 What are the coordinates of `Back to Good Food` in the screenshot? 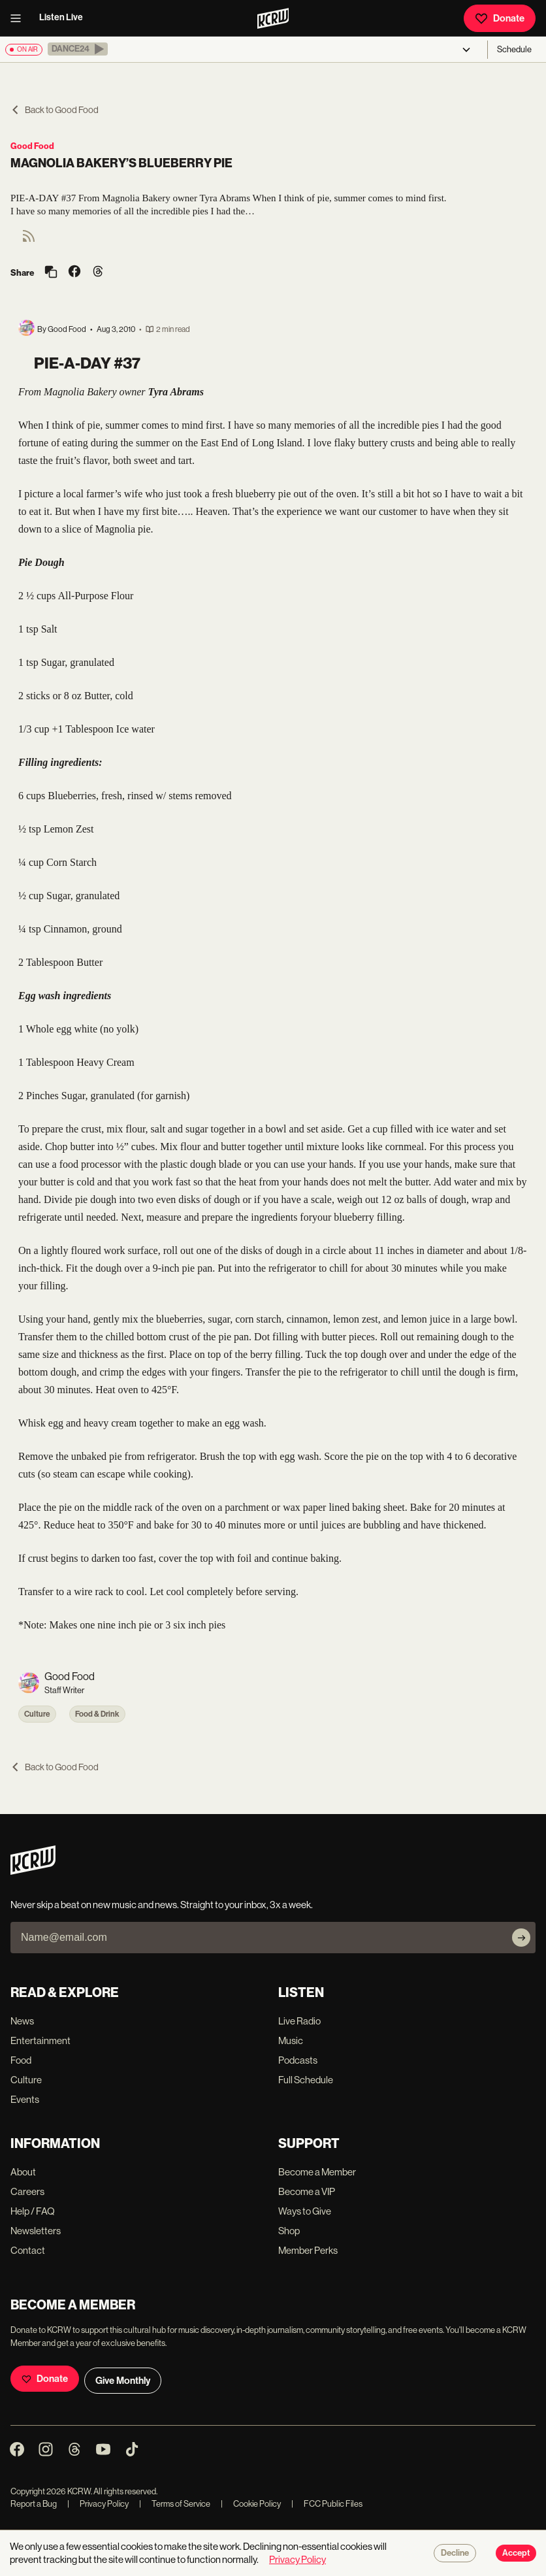 It's located at (54, 110).